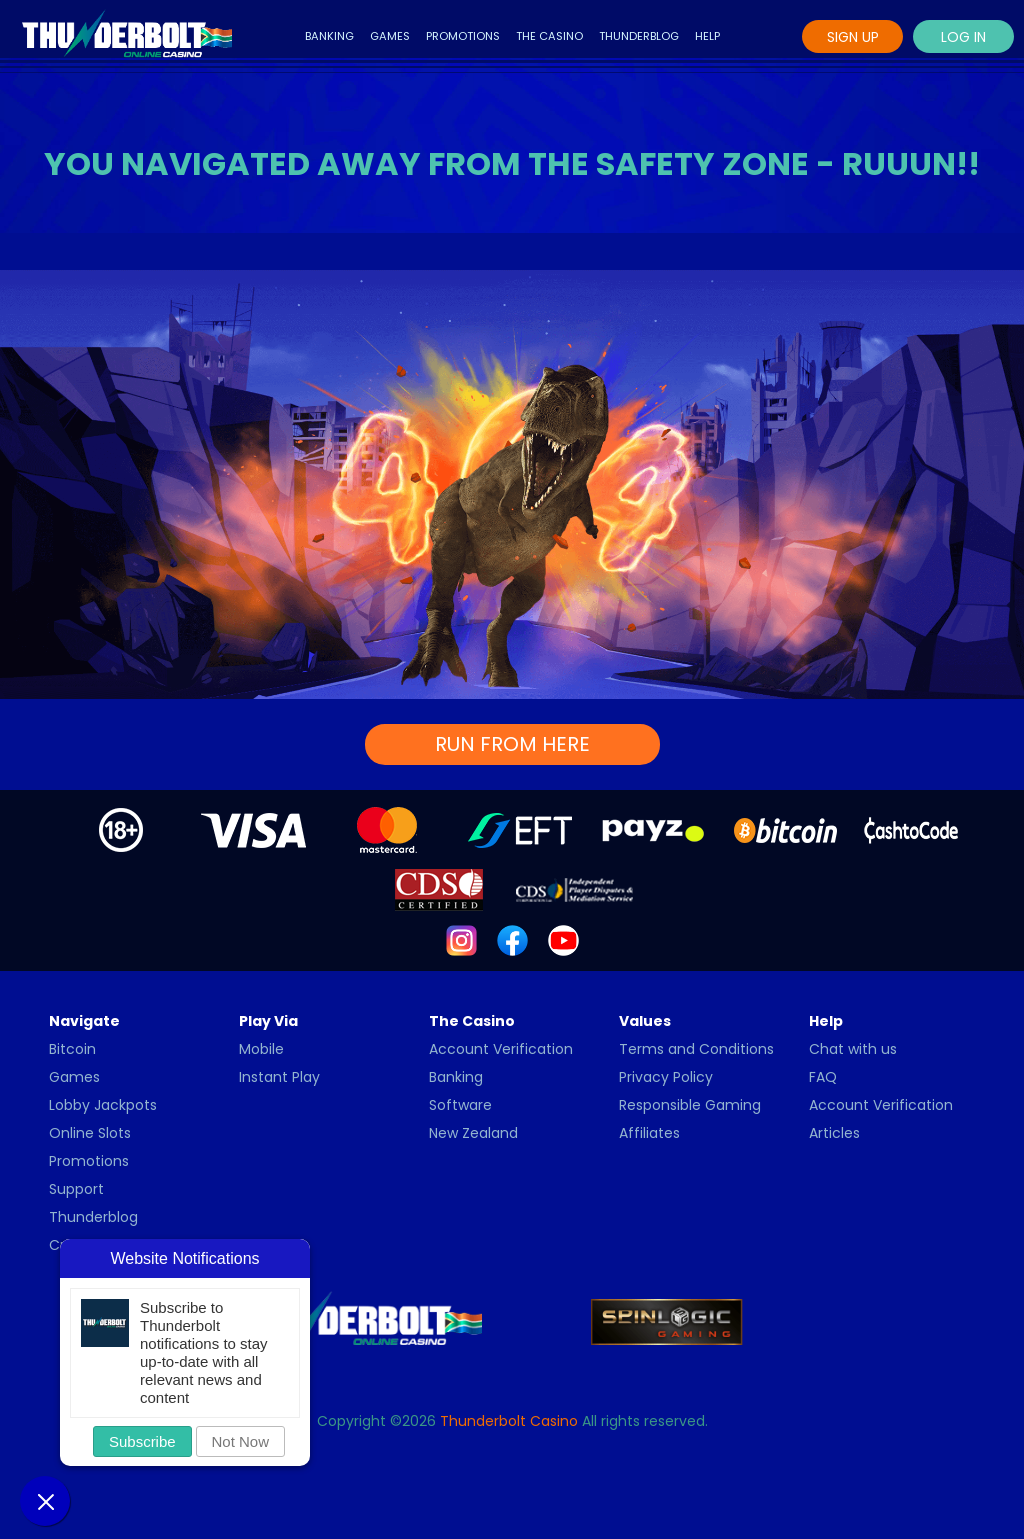  I want to click on New Zealand, so click(473, 1133).